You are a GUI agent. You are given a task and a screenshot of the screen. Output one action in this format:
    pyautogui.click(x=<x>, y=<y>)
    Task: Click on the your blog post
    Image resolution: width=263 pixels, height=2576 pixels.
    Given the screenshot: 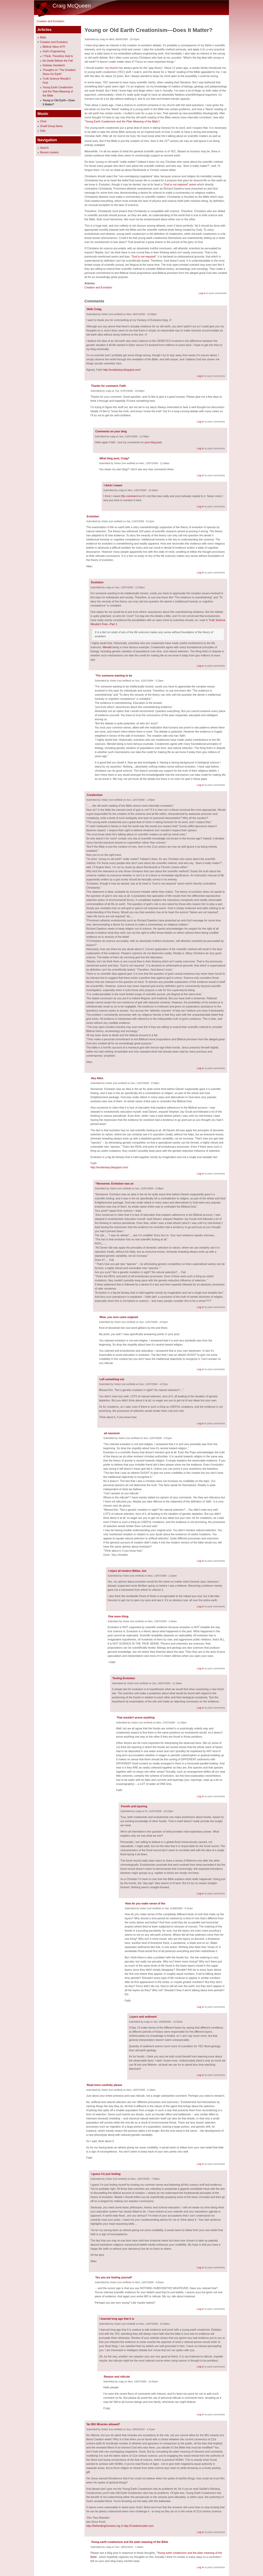 What is the action you would take?
    pyautogui.click(x=153, y=442)
    